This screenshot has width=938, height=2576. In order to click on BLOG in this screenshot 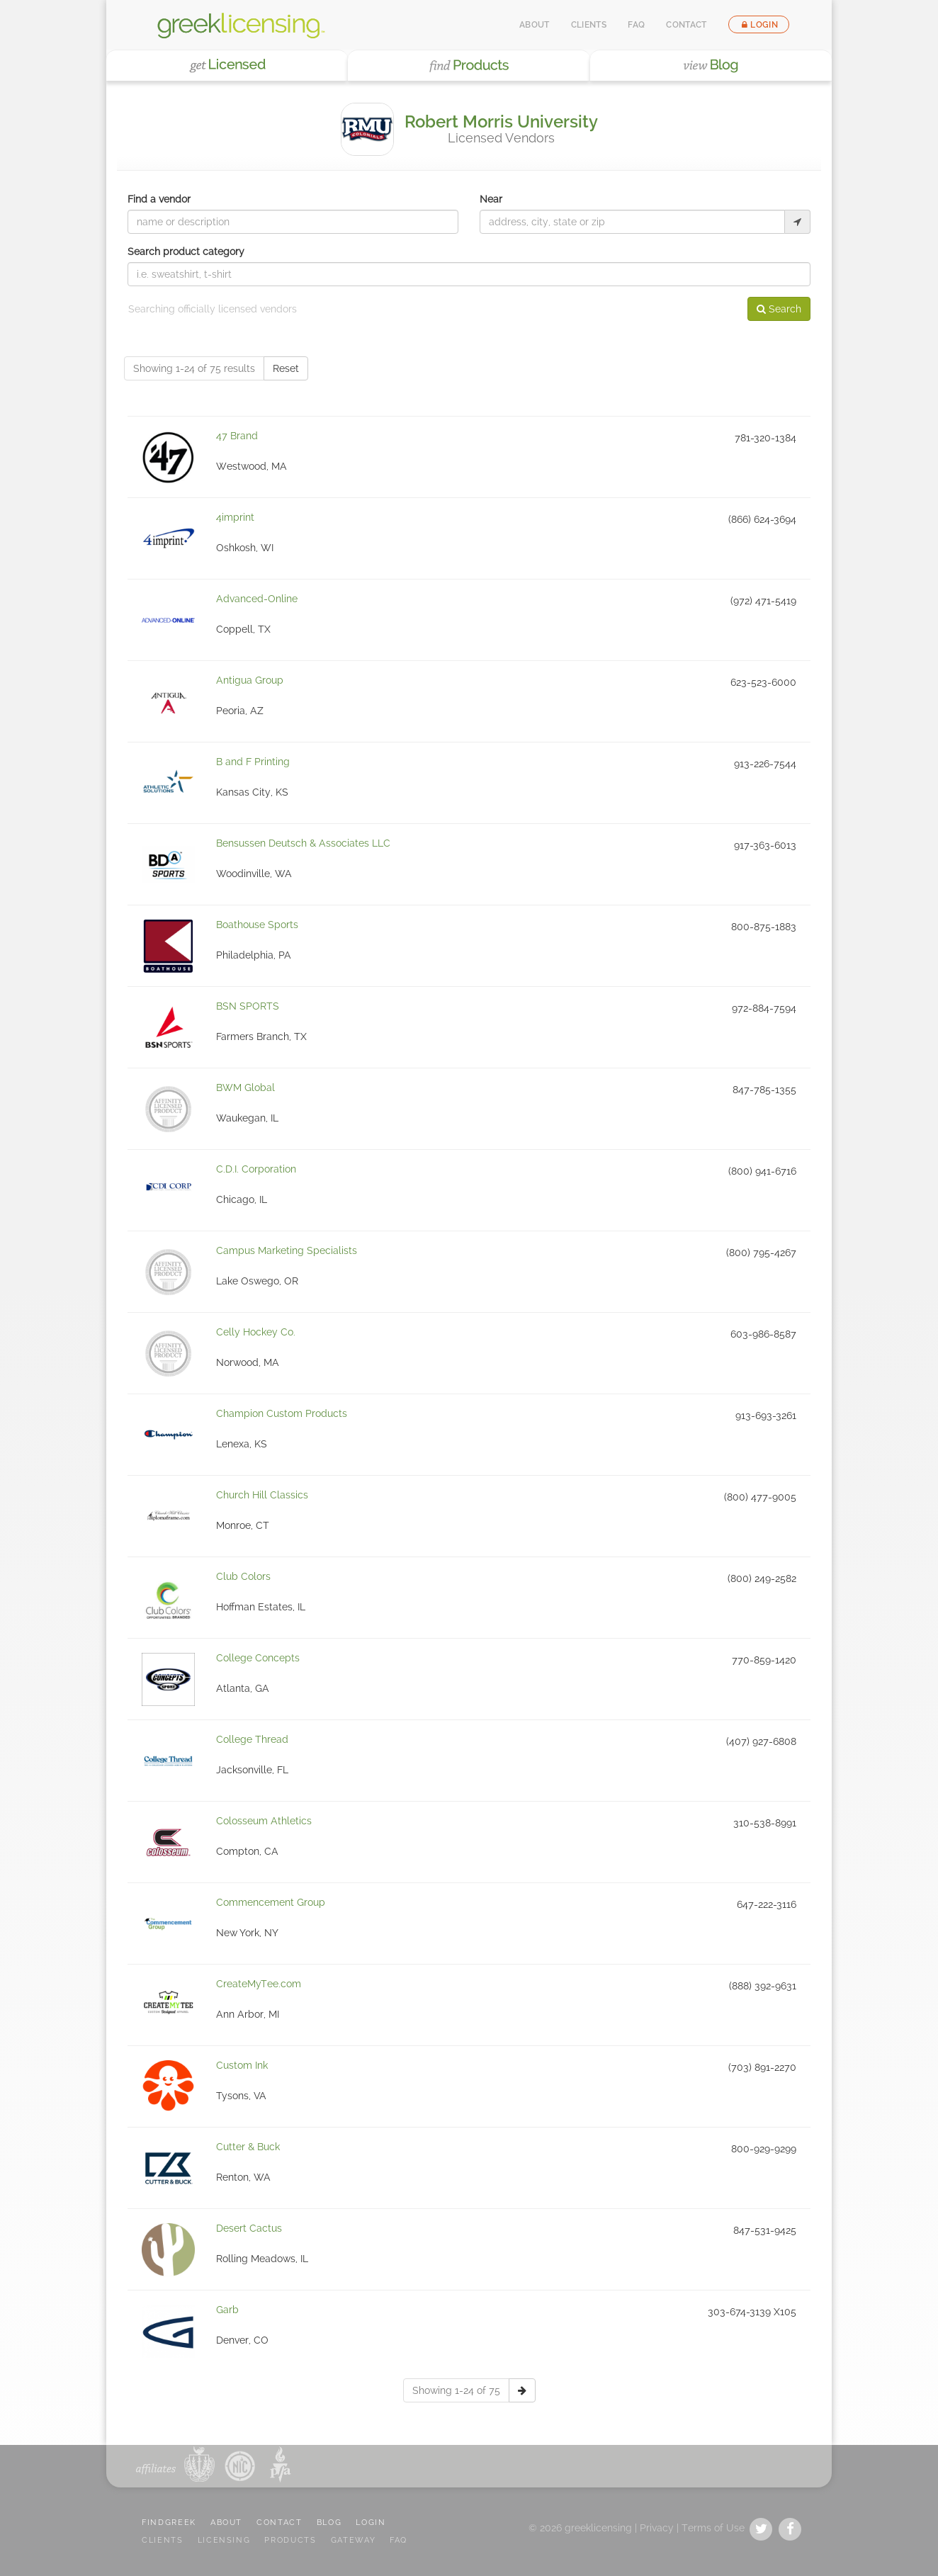, I will do `click(329, 2522)`.